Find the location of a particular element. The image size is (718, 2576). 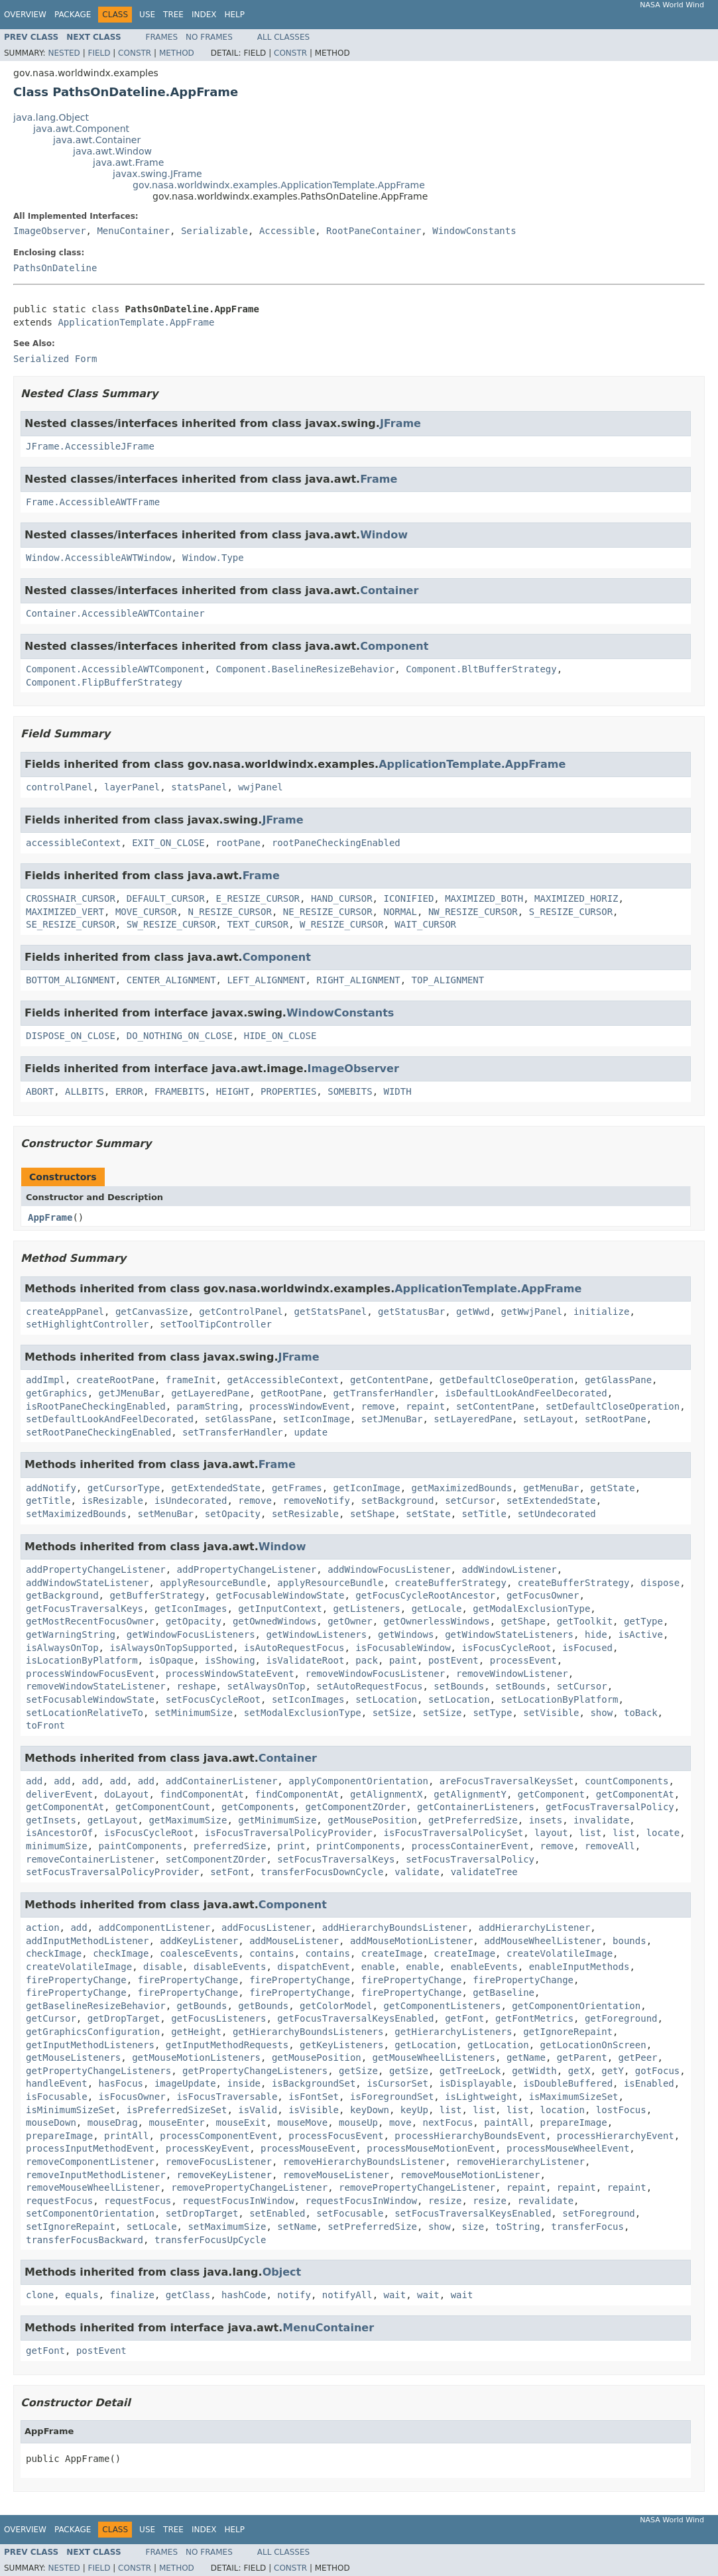

validate is located at coordinates (416, 1872).